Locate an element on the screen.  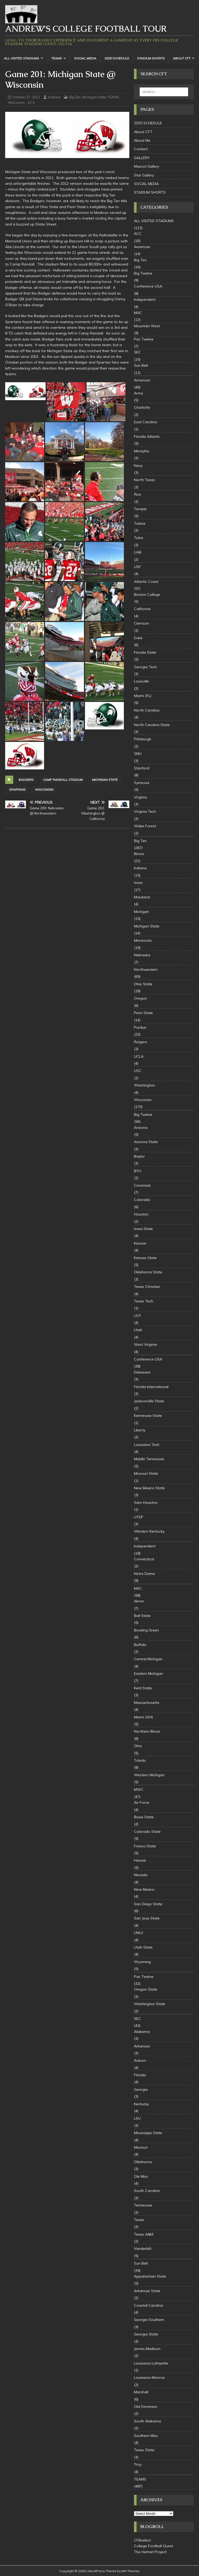
Texas State is located at coordinates (144, 2450).